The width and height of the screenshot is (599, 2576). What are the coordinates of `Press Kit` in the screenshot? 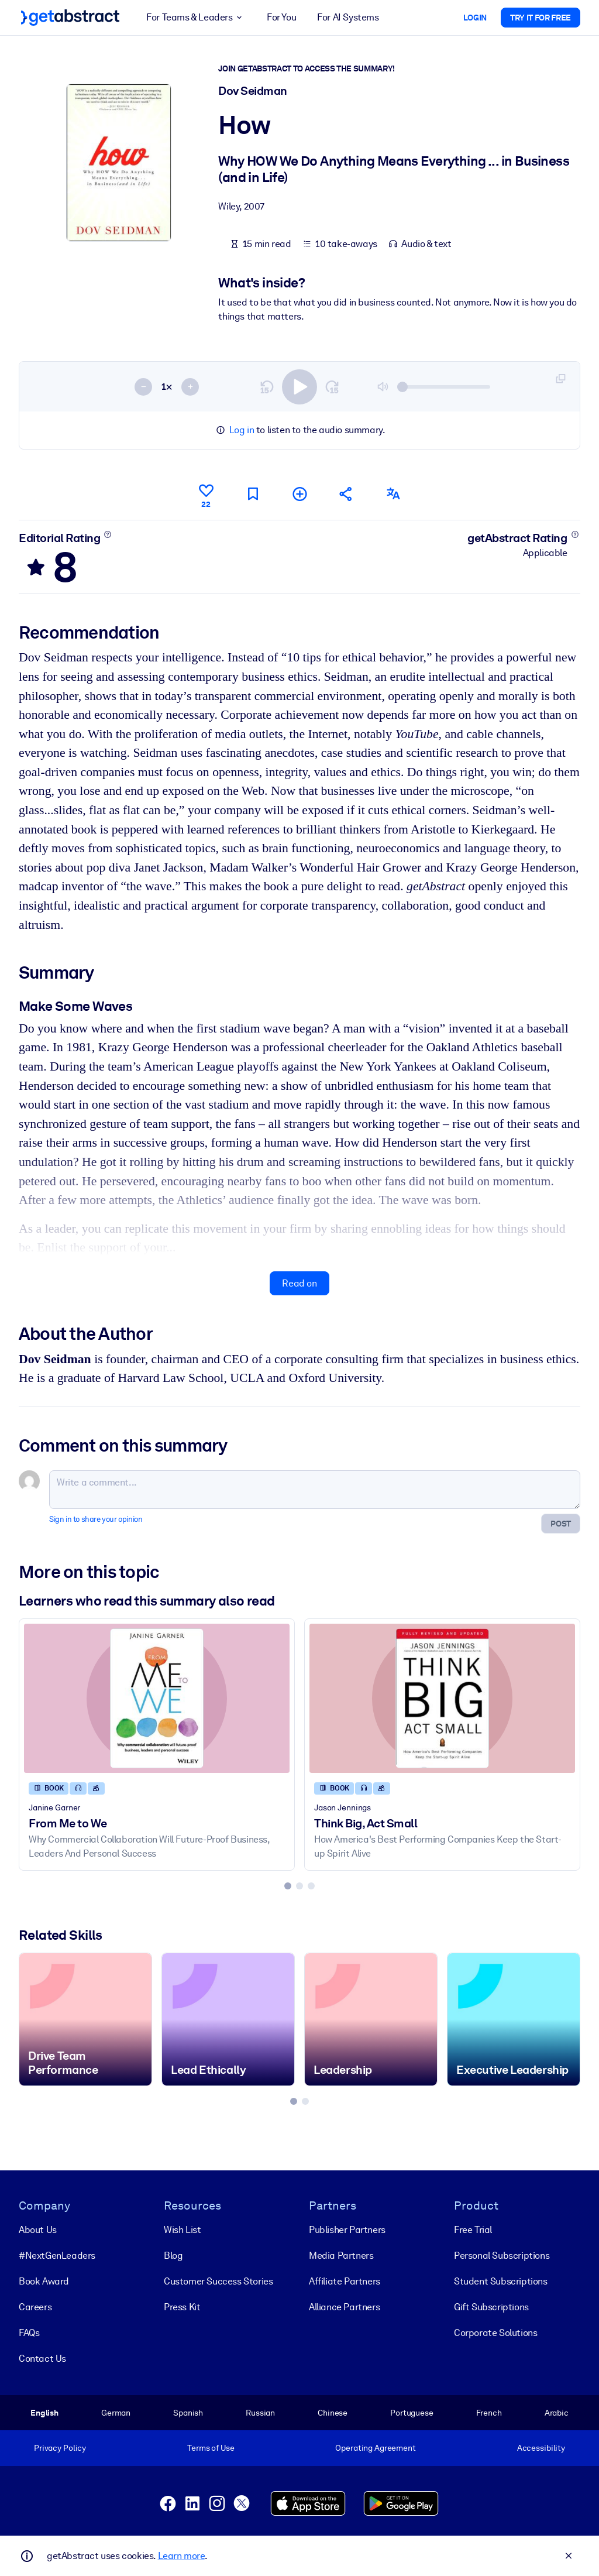 It's located at (182, 2307).